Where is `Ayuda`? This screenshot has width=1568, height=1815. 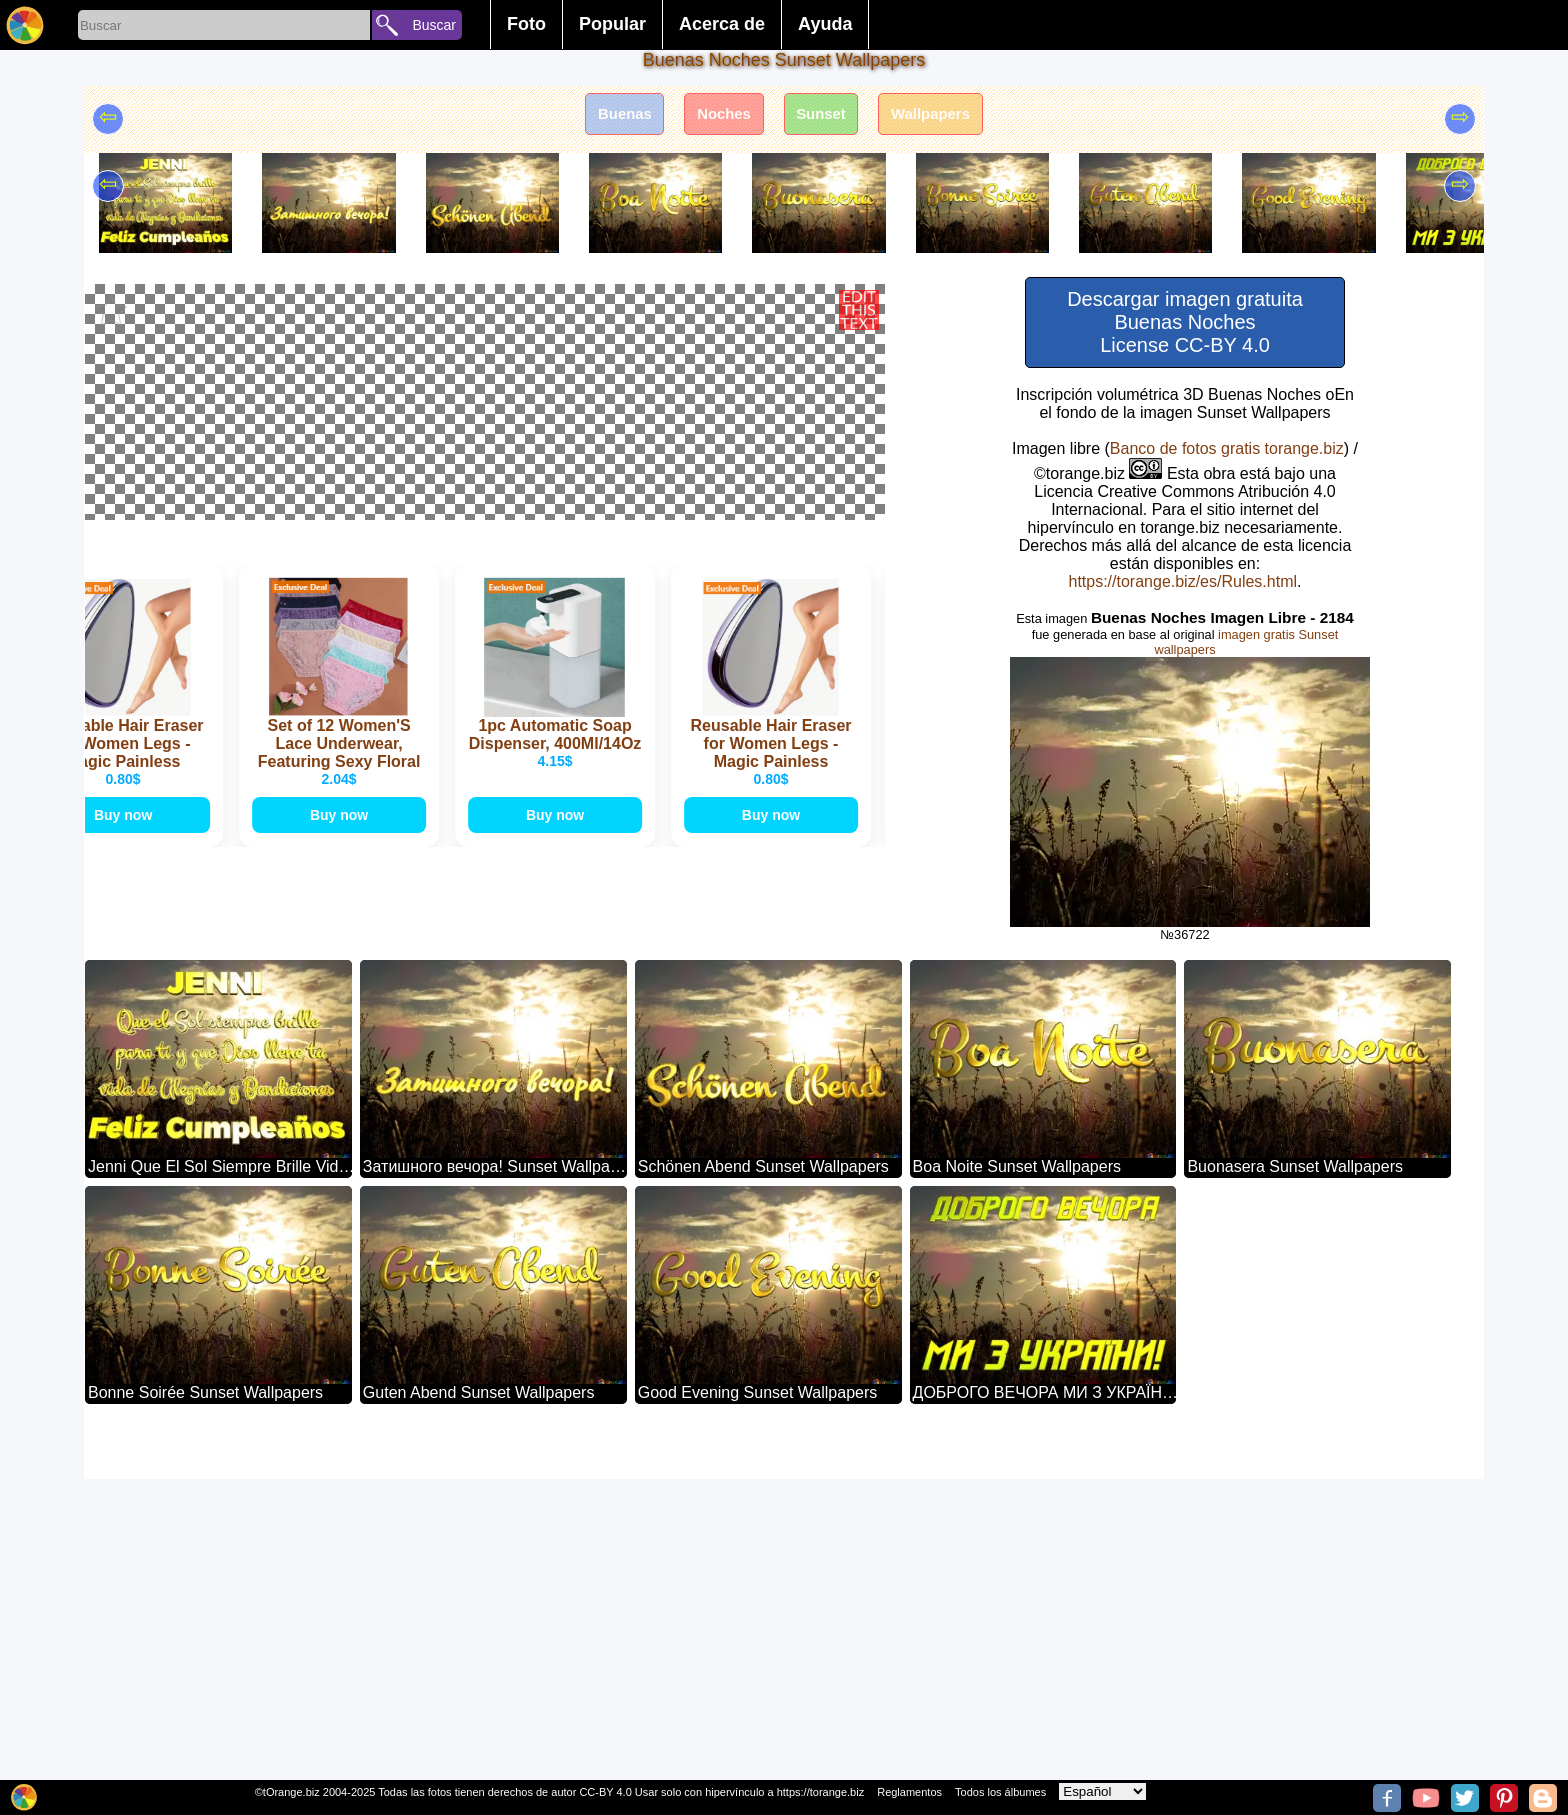 Ayuda is located at coordinates (825, 24).